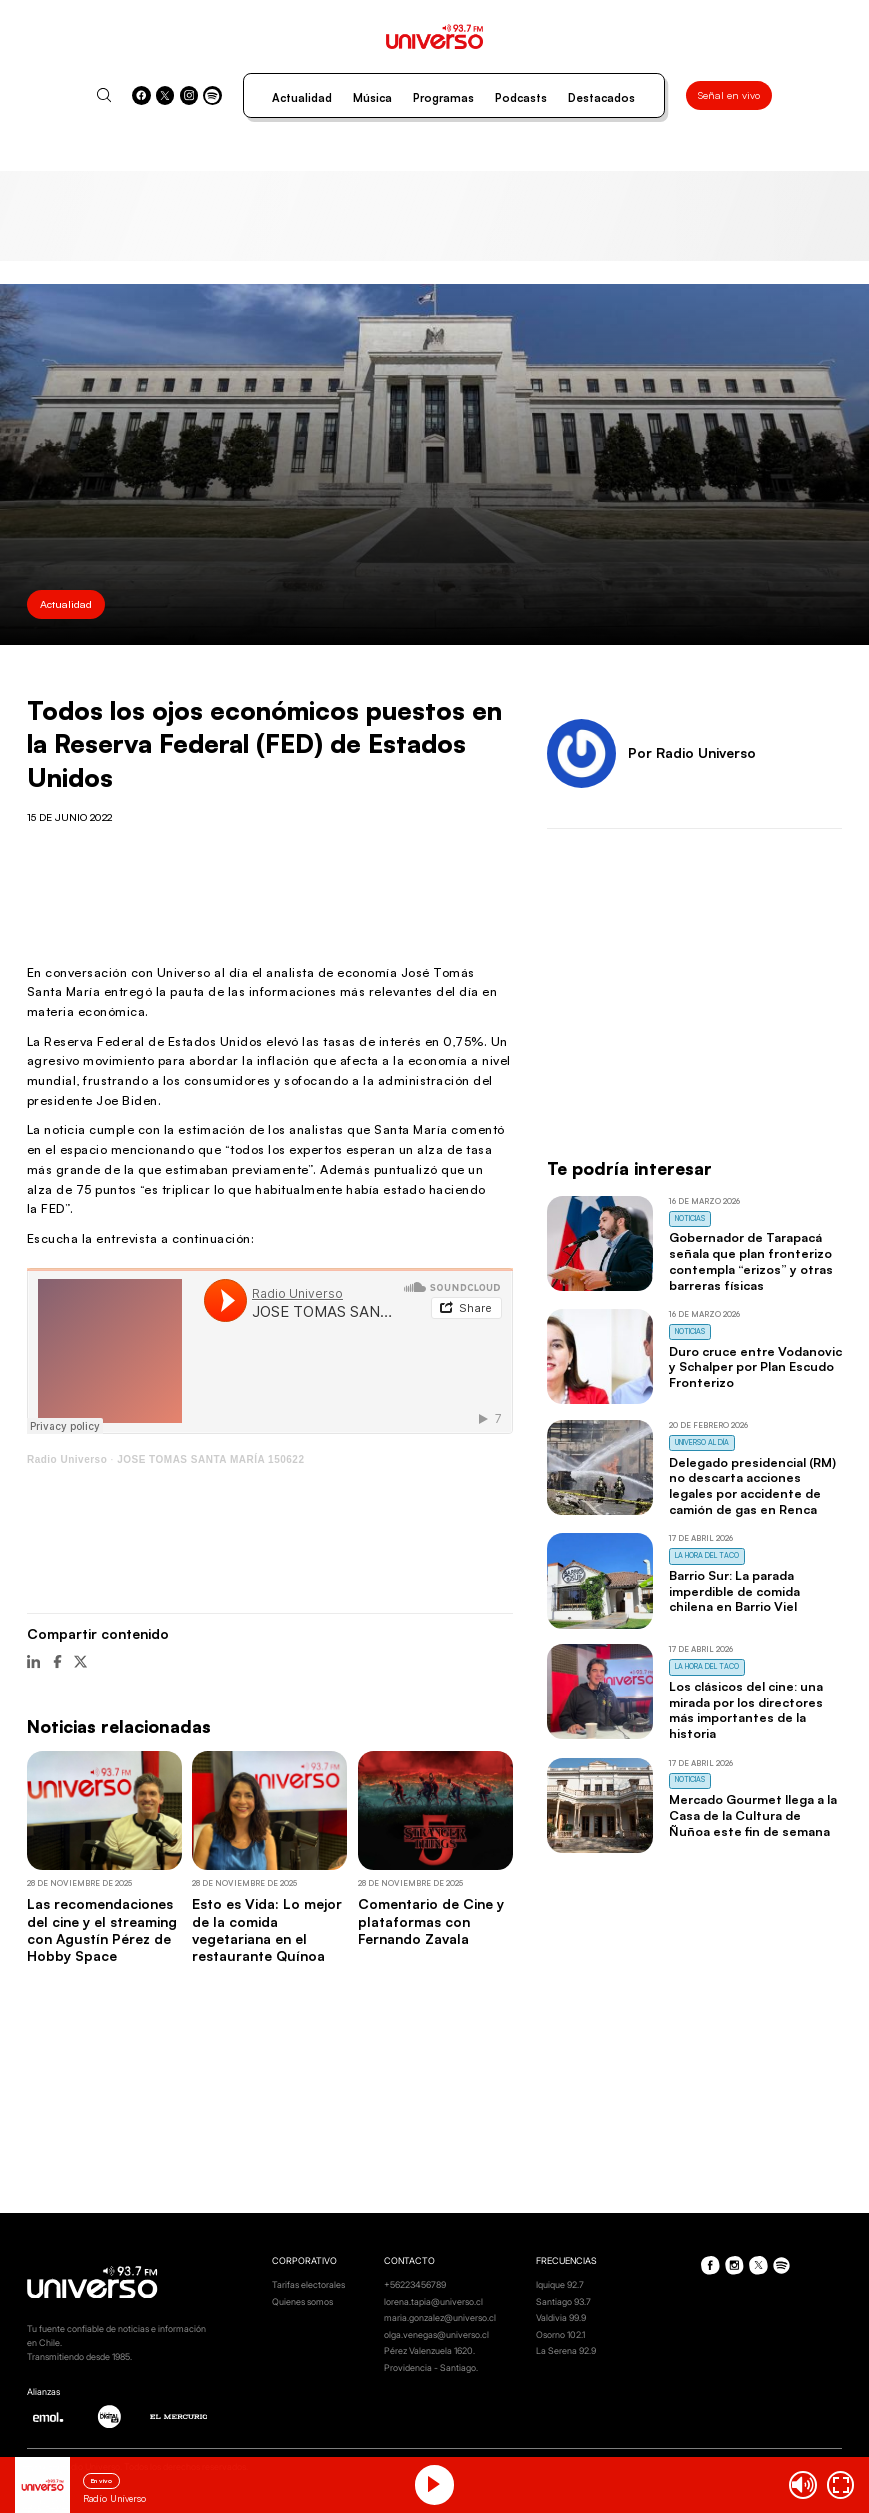 The height and width of the screenshot is (2513, 869). Describe the element at coordinates (521, 98) in the screenshot. I see `Podcasts` at that location.